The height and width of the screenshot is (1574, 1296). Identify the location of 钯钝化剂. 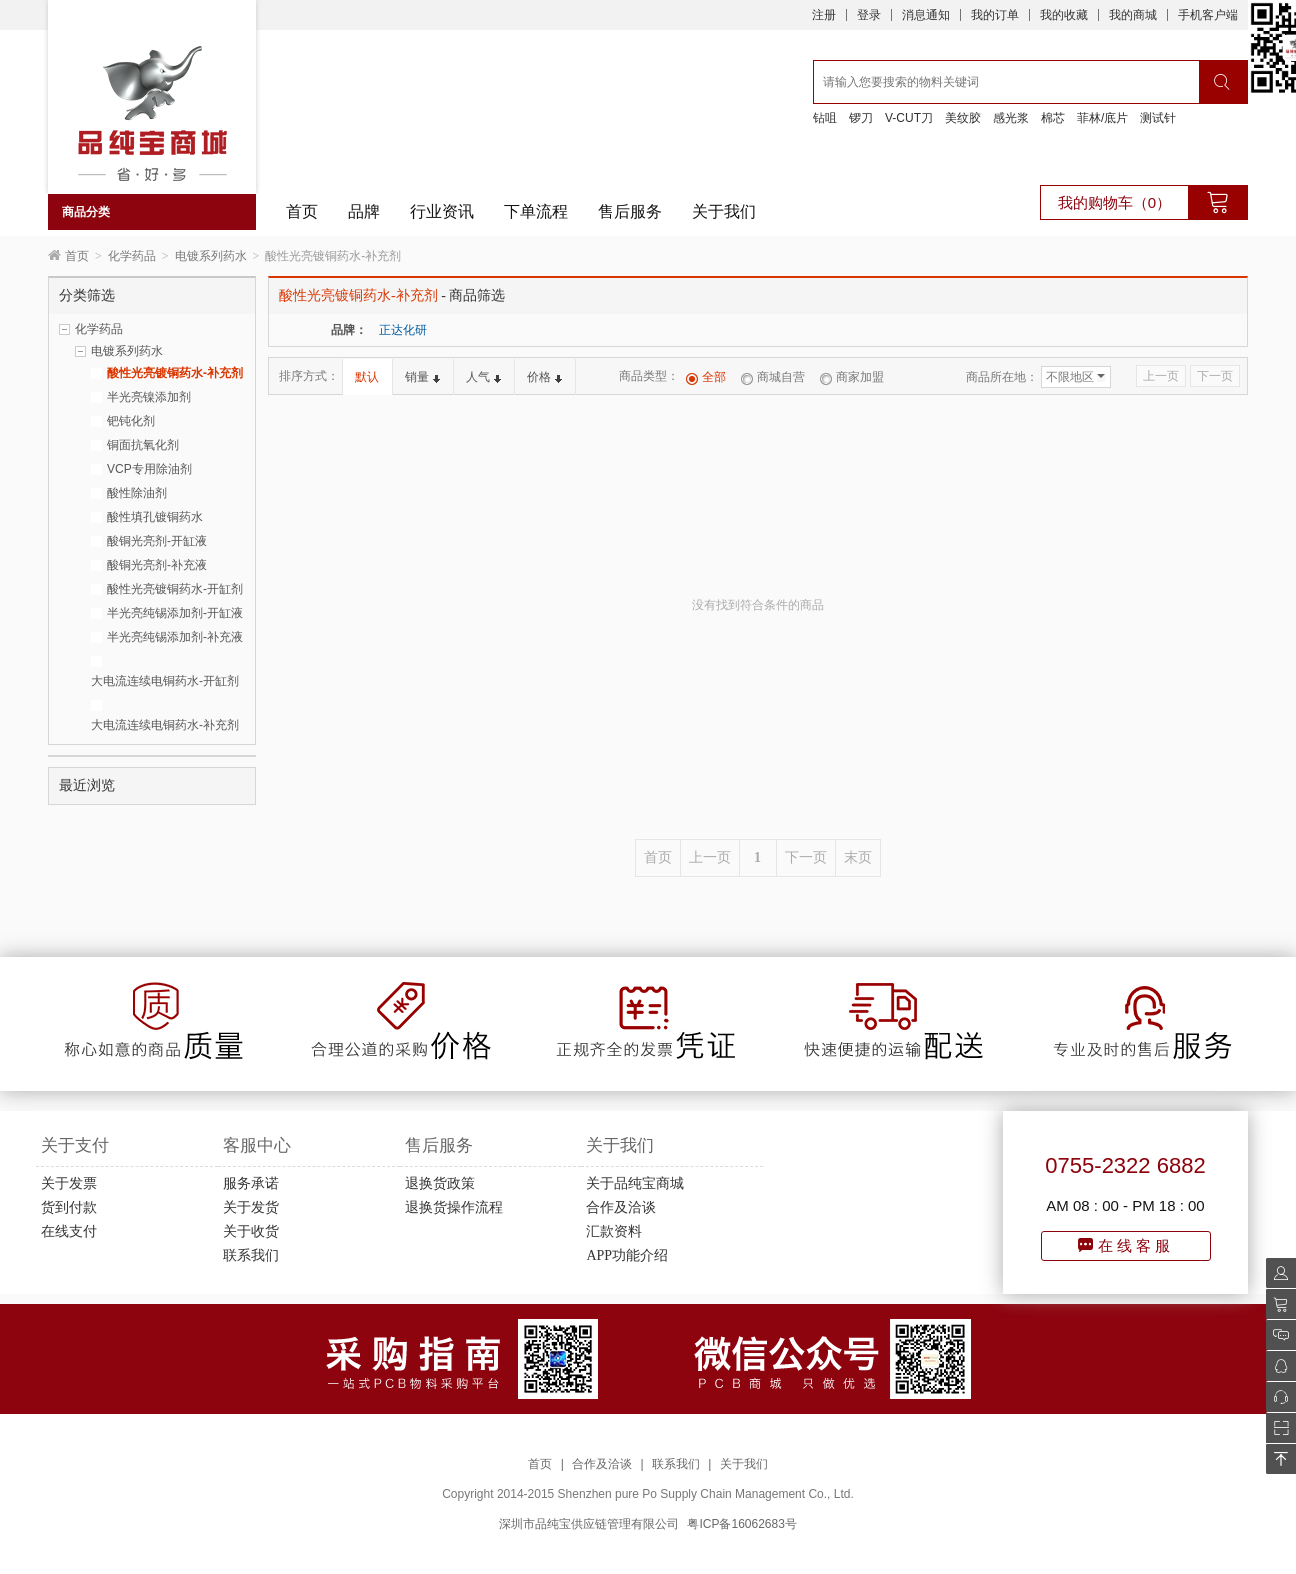
(131, 421).